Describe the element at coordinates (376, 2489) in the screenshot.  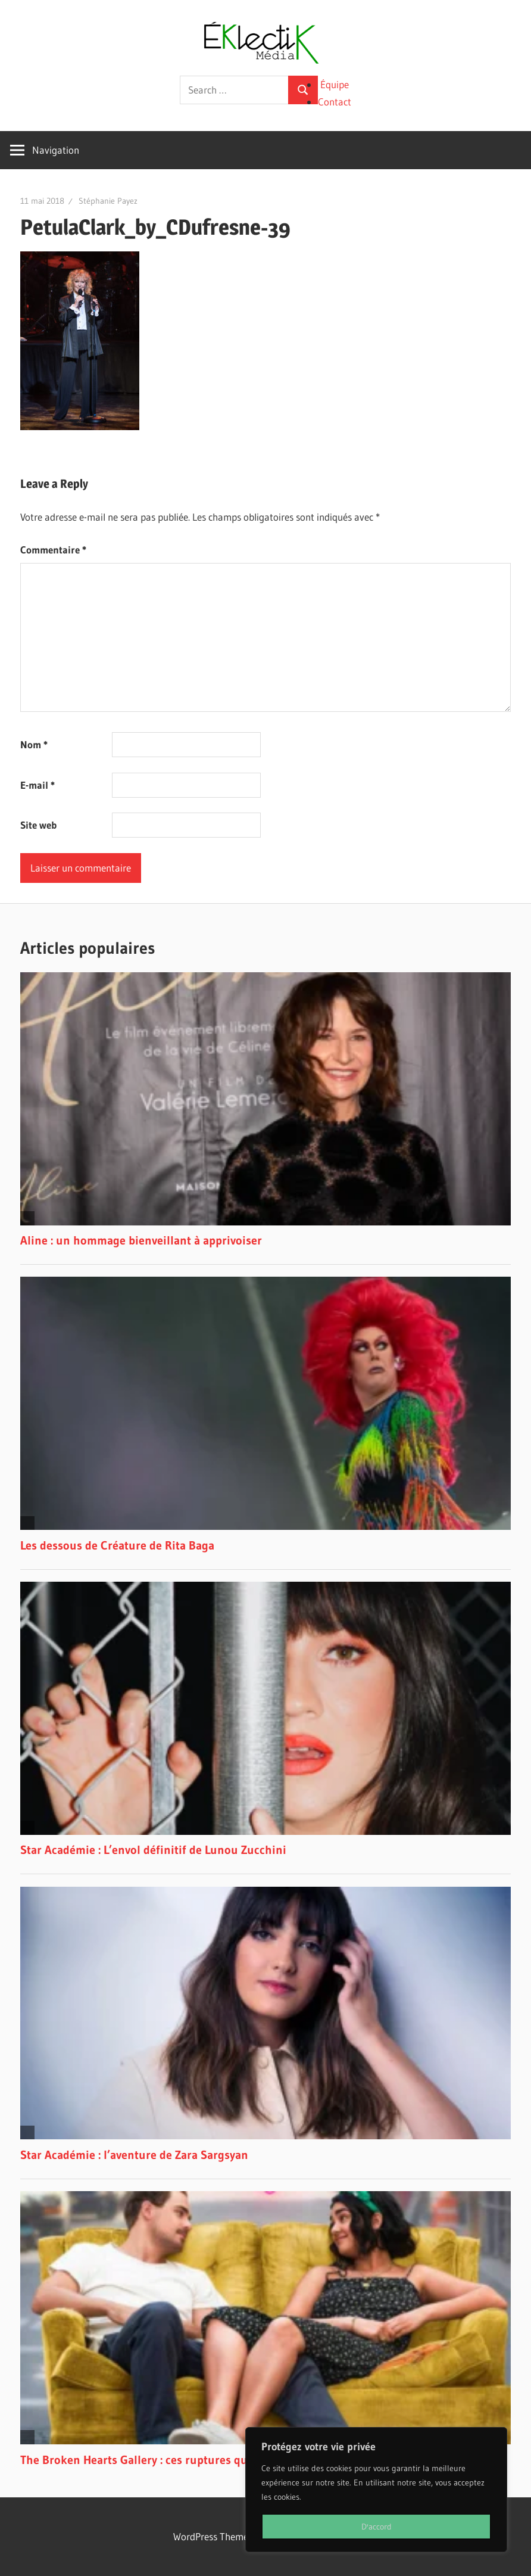
I see `[region]` at that location.